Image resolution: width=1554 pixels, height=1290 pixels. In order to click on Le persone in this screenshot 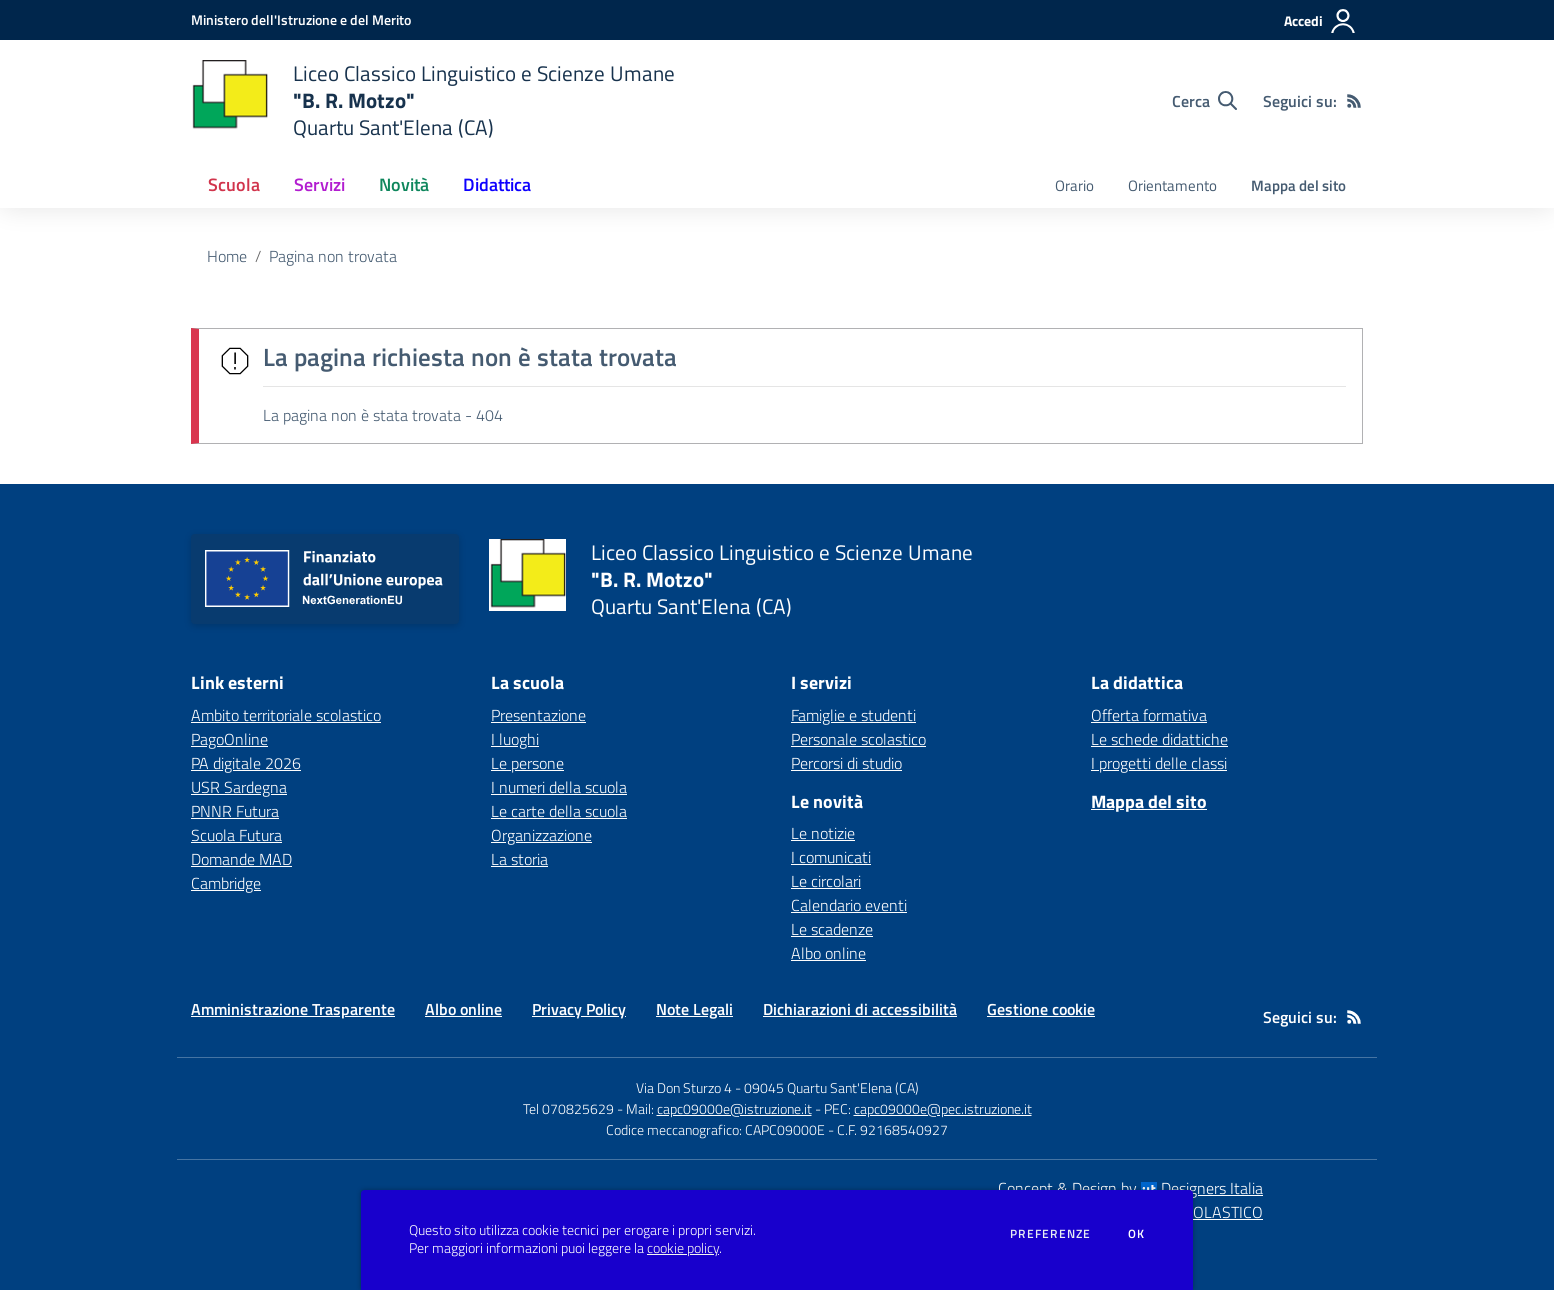, I will do `click(527, 763)`.